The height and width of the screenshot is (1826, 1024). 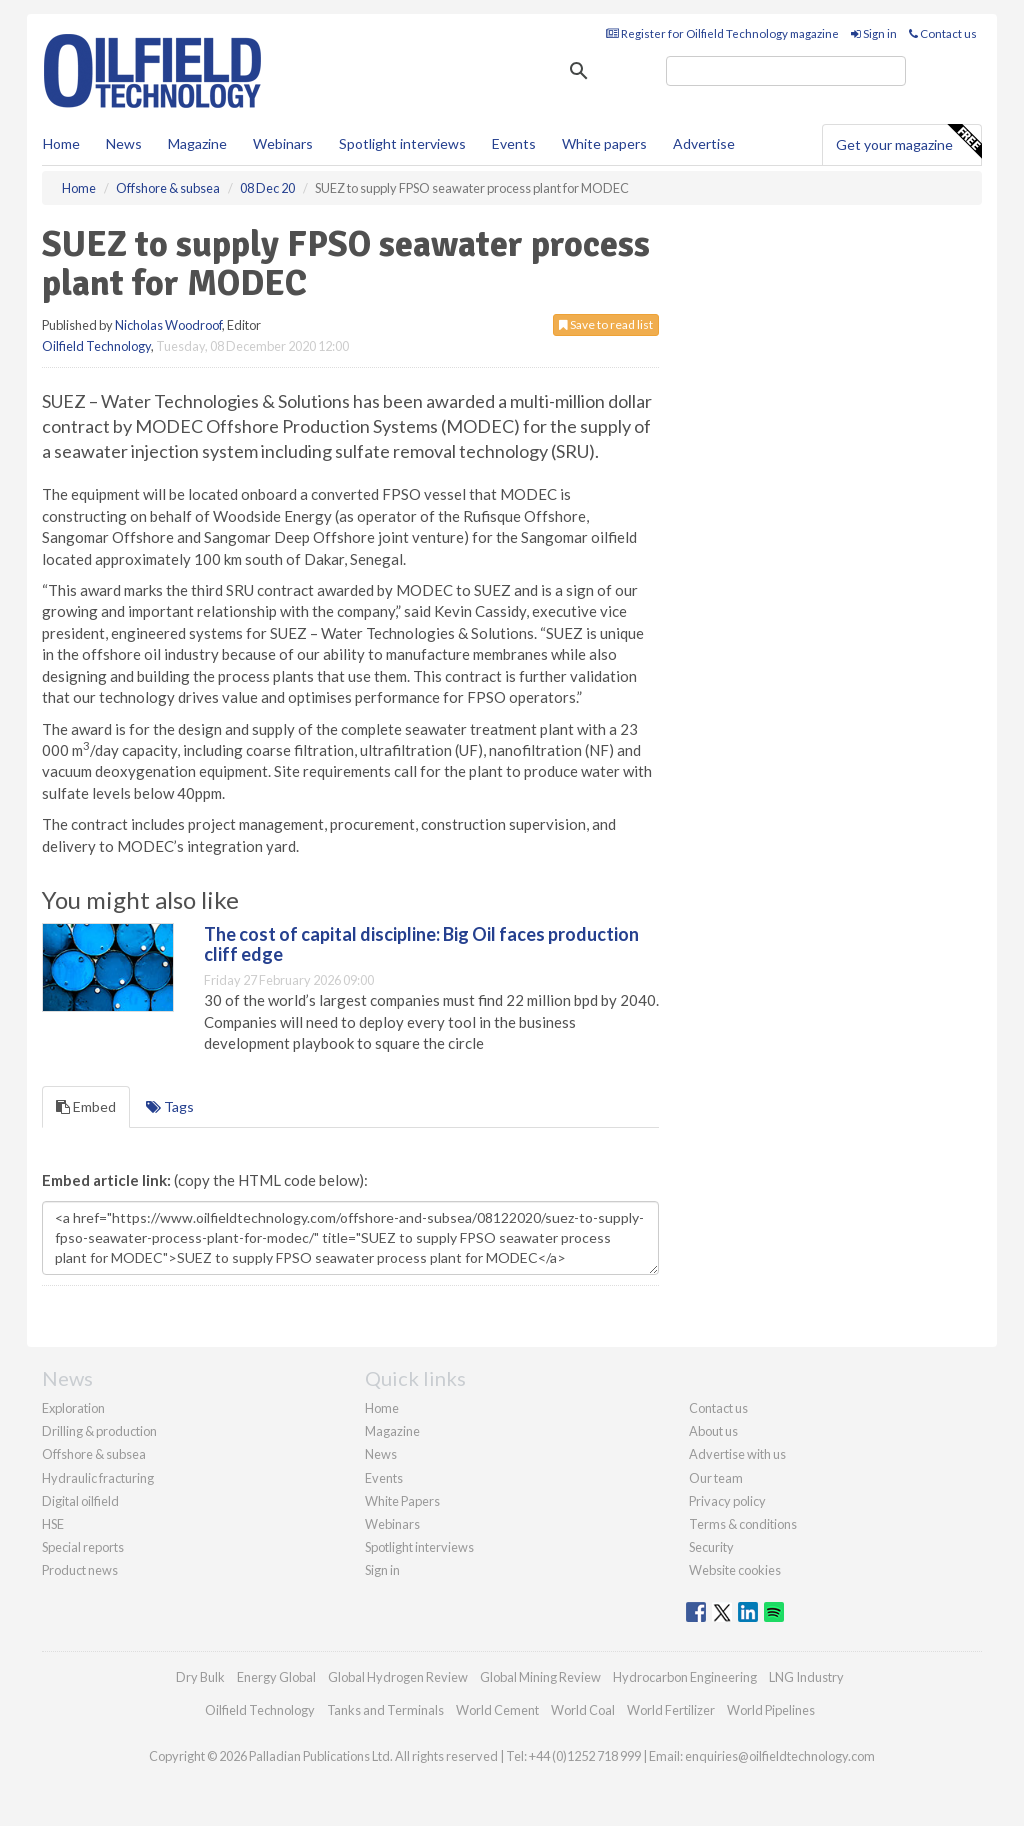 I want to click on Nicholas Woodroof, so click(x=168, y=325).